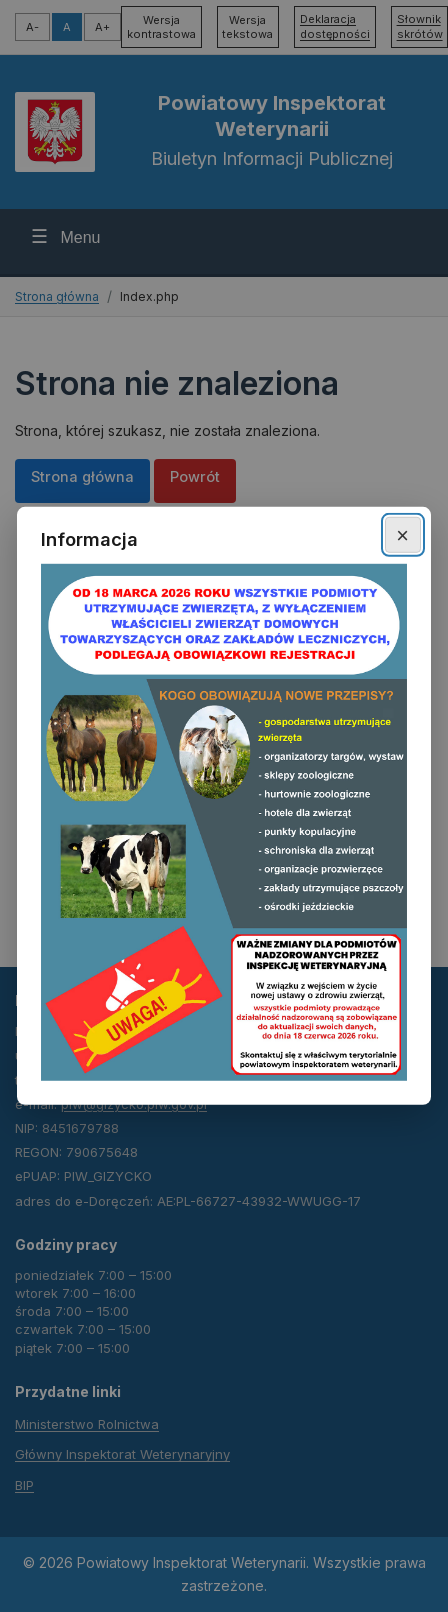 The height and width of the screenshot is (1612, 448). I want to click on × [Zamknij okno], so click(402, 534).